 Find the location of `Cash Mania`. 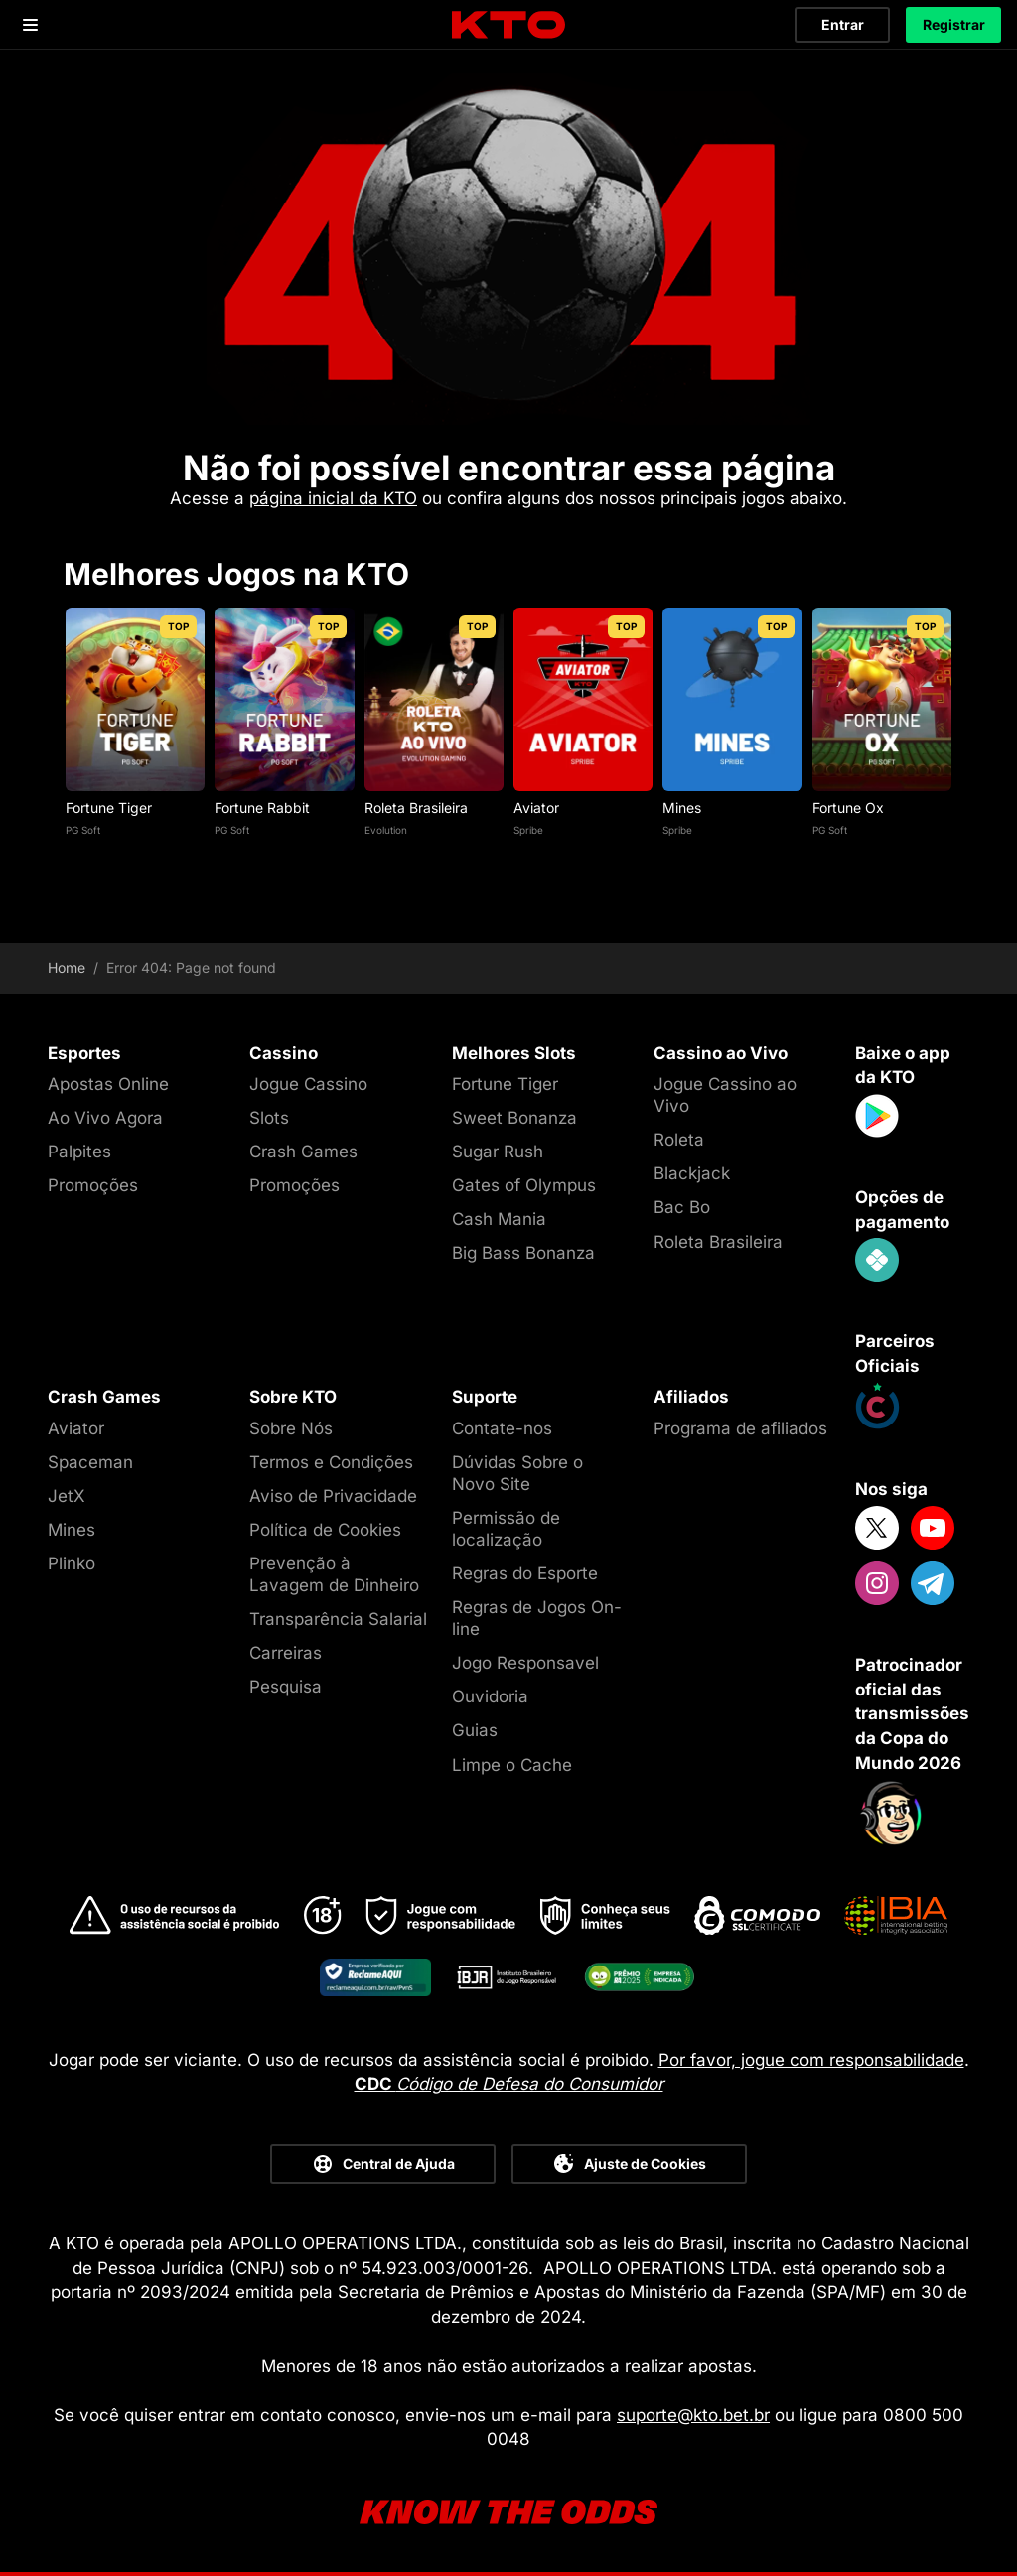

Cash Mania is located at coordinates (499, 1219).